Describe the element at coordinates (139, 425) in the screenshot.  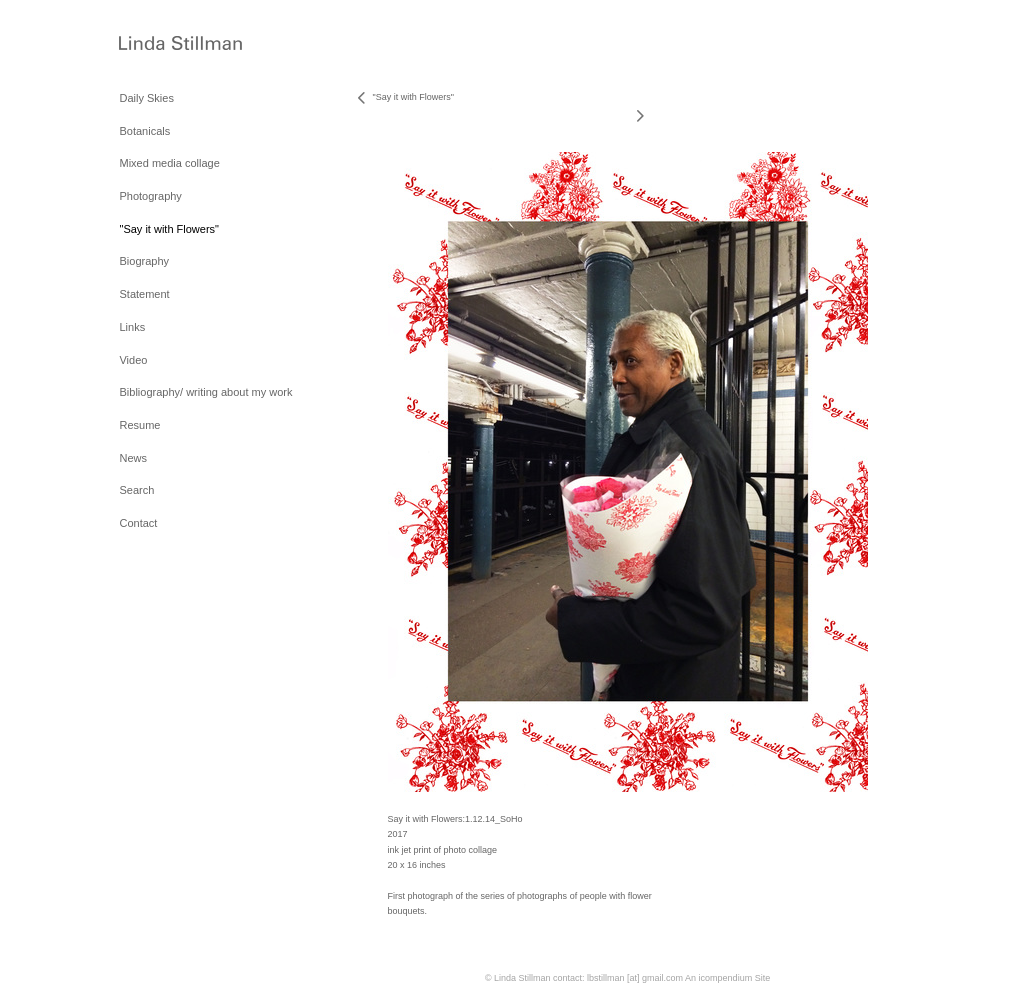
I see `Resume` at that location.